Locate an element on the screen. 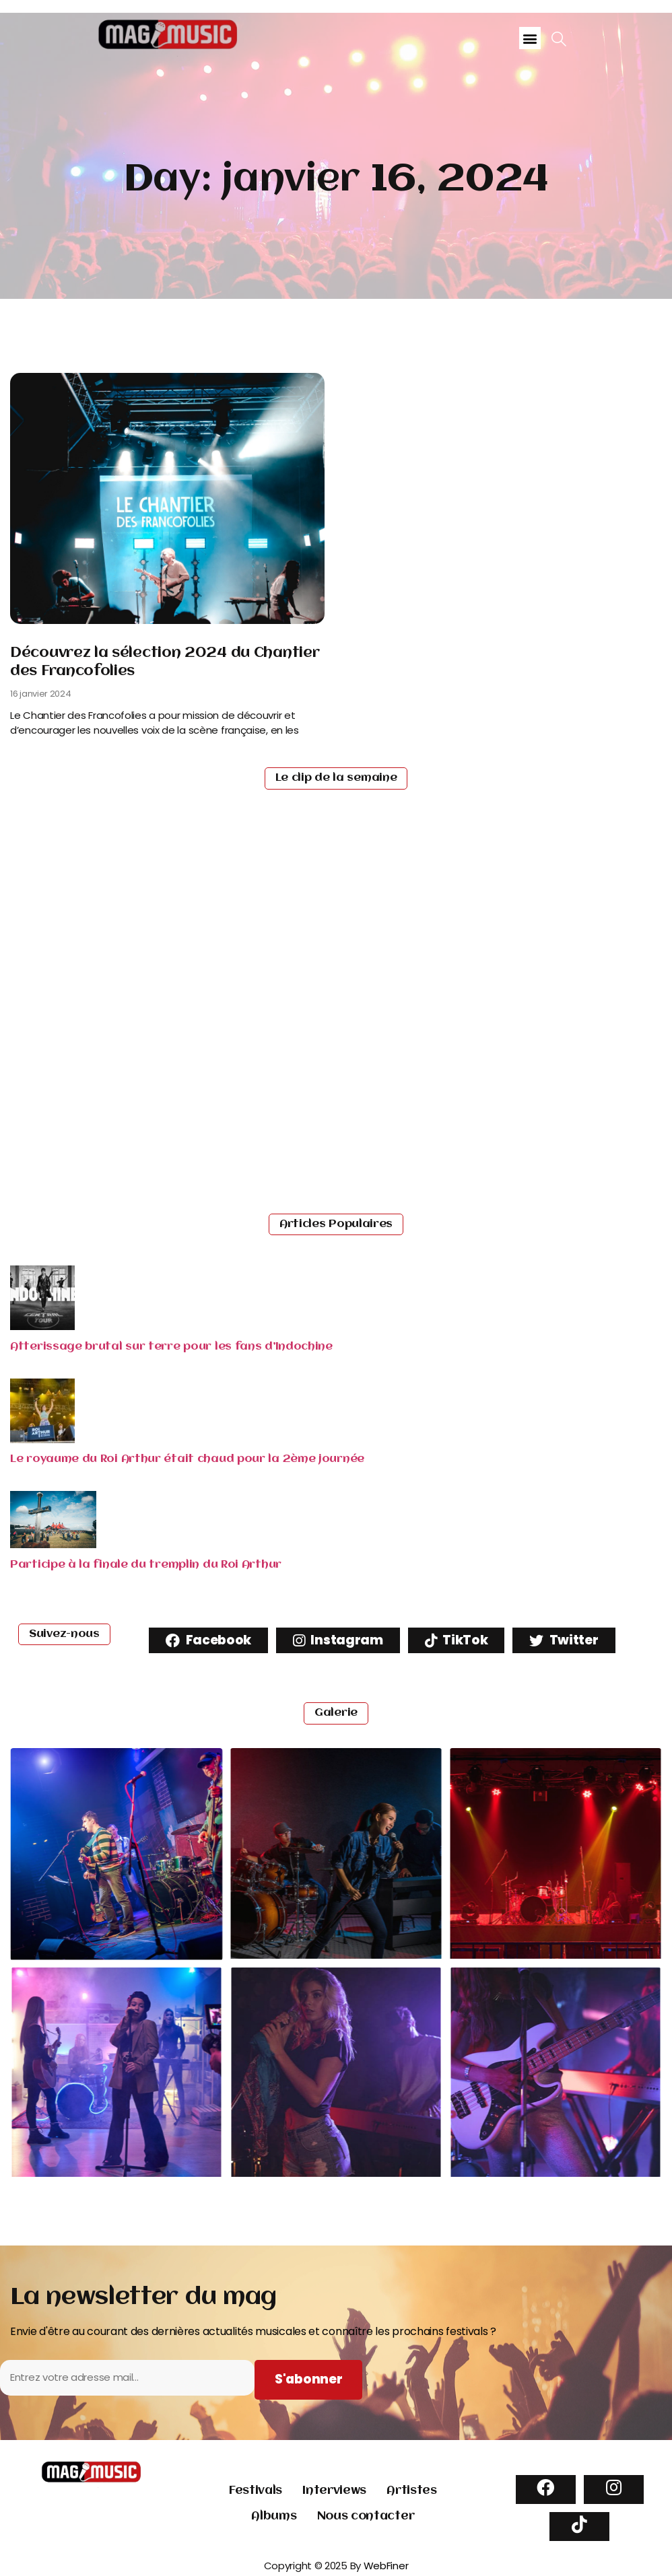 Image resolution: width=672 pixels, height=2576 pixels. Participe à la finale du tremplin du Roi Arthur is located at coordinates (145, 1564).